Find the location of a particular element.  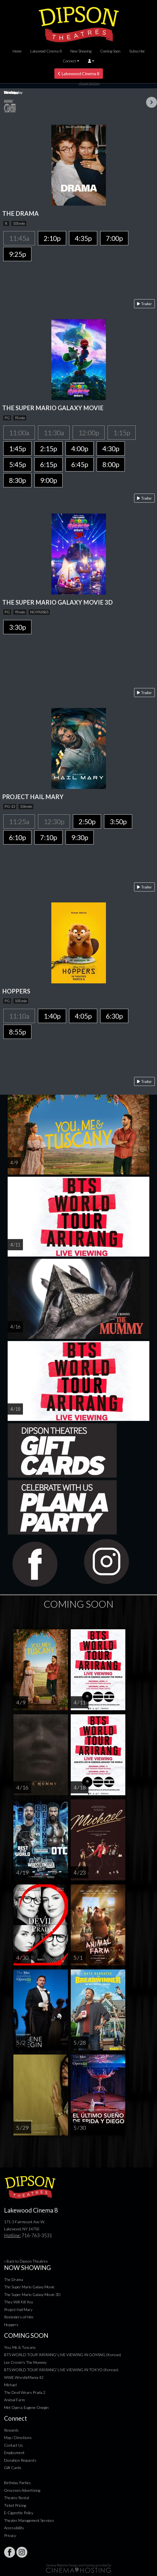

4:05p is located at coordinates (83, 1016).